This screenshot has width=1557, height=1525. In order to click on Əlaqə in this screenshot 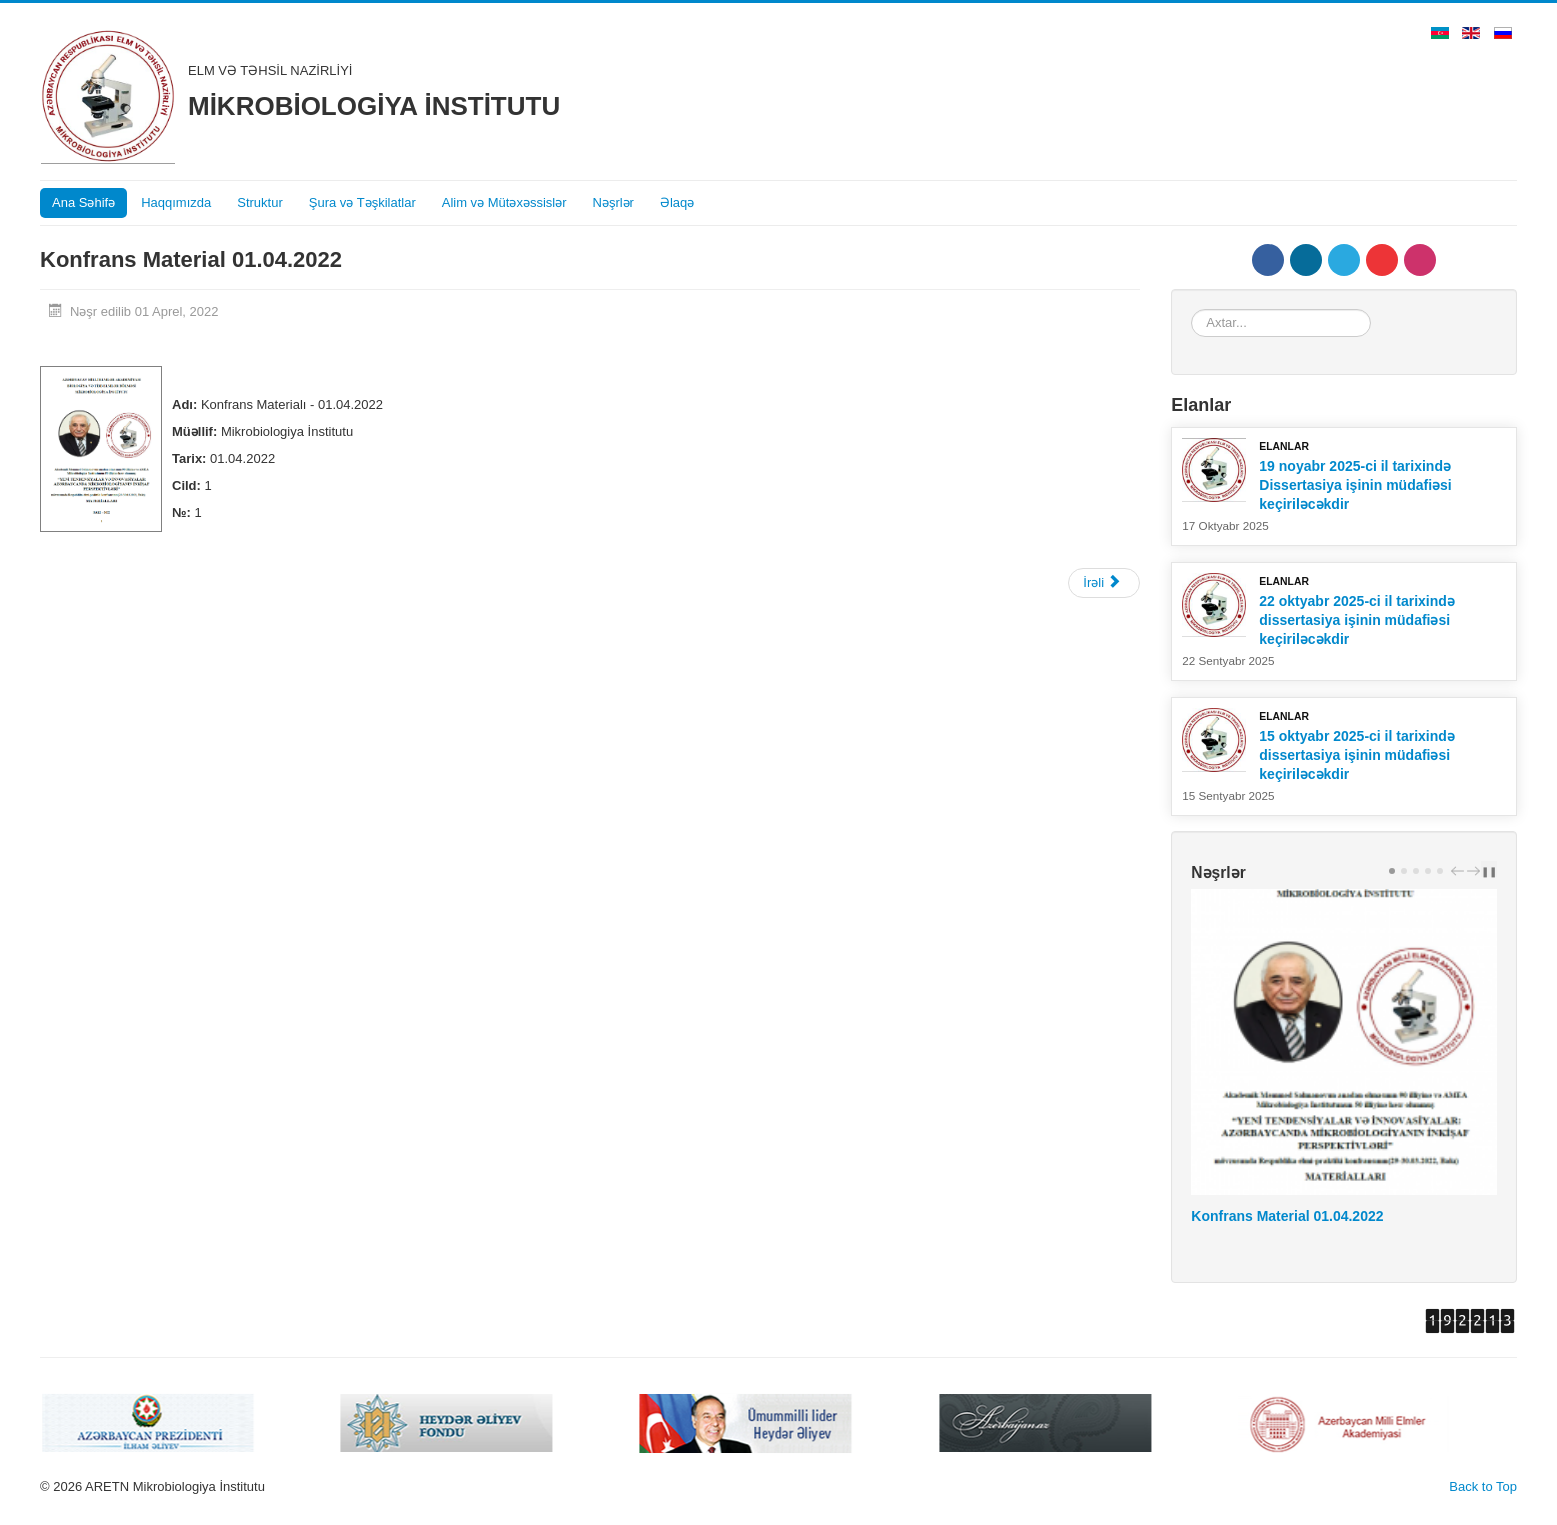, I will do `click(677, 202)`.